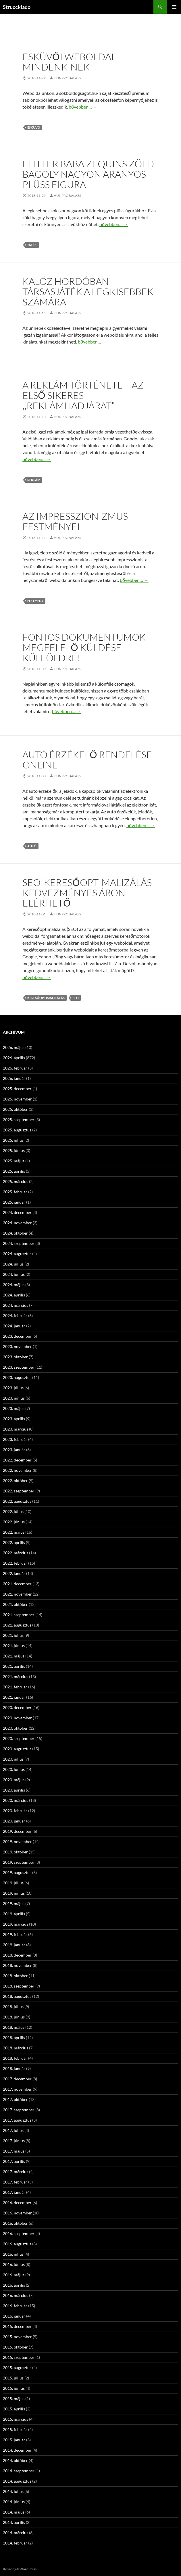  What do you see at coordinates (14, 1274) in the screenshot?
I see `2024. június` at bounding box center [14, 1274].